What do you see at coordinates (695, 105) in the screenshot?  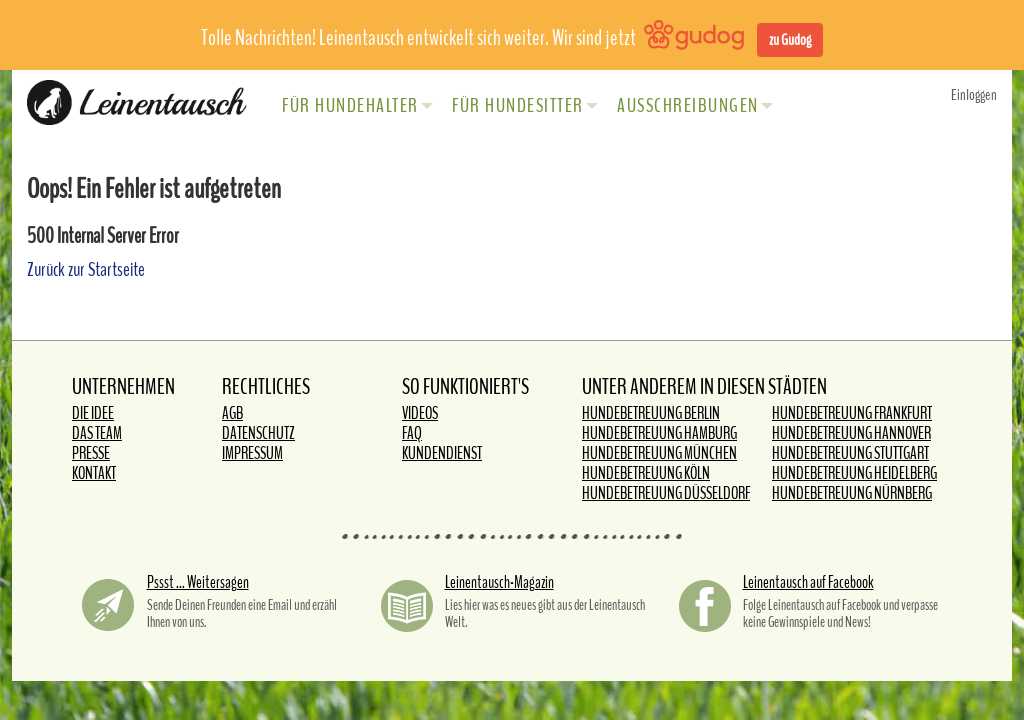 I see `Ausschreibungen` at bounding box center [695, 105].